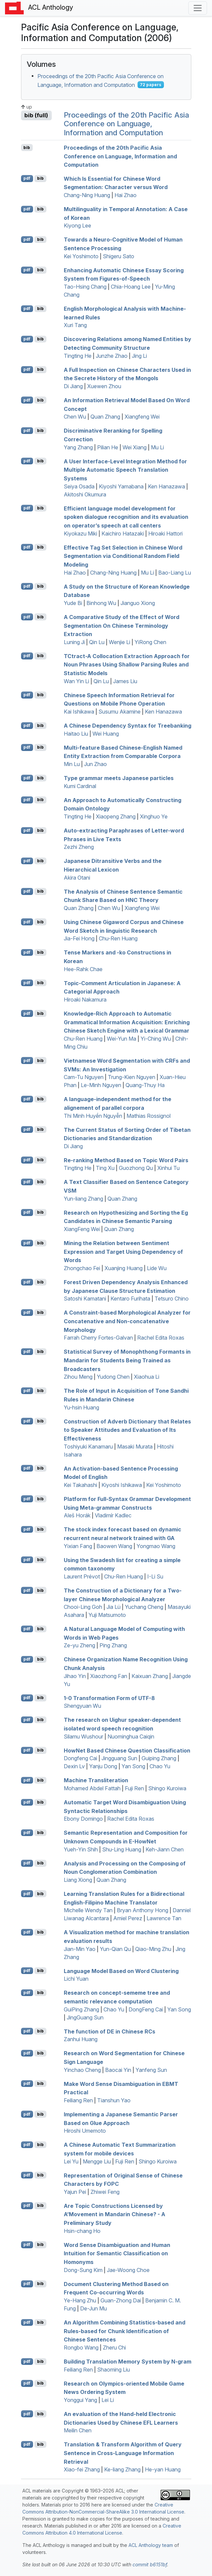  What do you see at coordinates (127, 1321) in the screenshot?
I see `A Constraint-based Morphological Analyzer for Concatenative and Non-concatenative Morphology` at bounding box center [127, 1321].